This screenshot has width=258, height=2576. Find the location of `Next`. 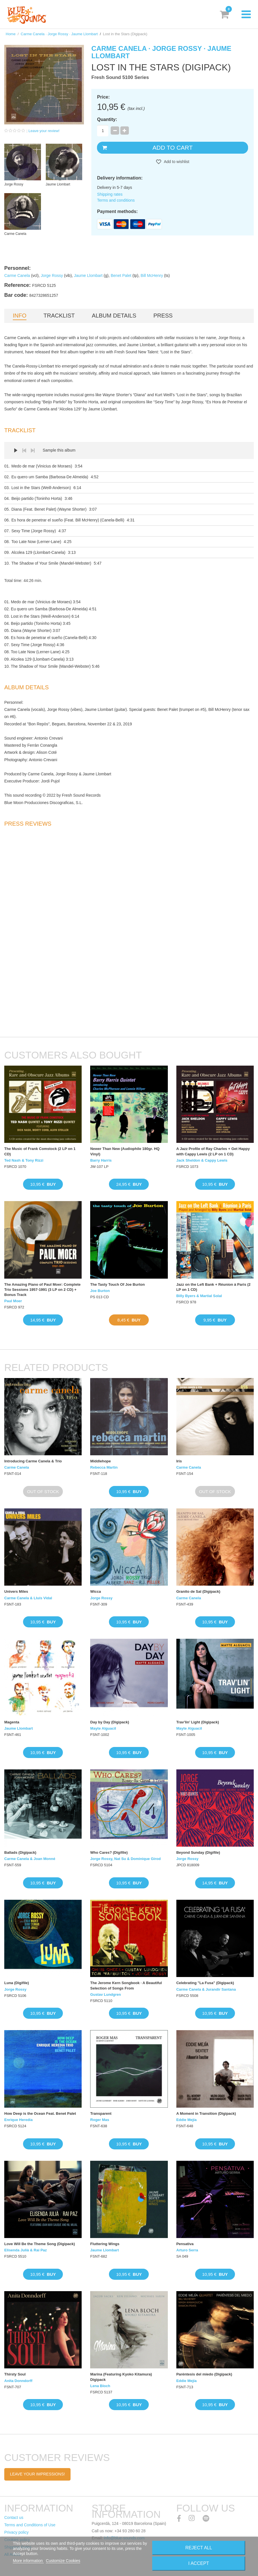

Next is located at coordinates (32, 450).